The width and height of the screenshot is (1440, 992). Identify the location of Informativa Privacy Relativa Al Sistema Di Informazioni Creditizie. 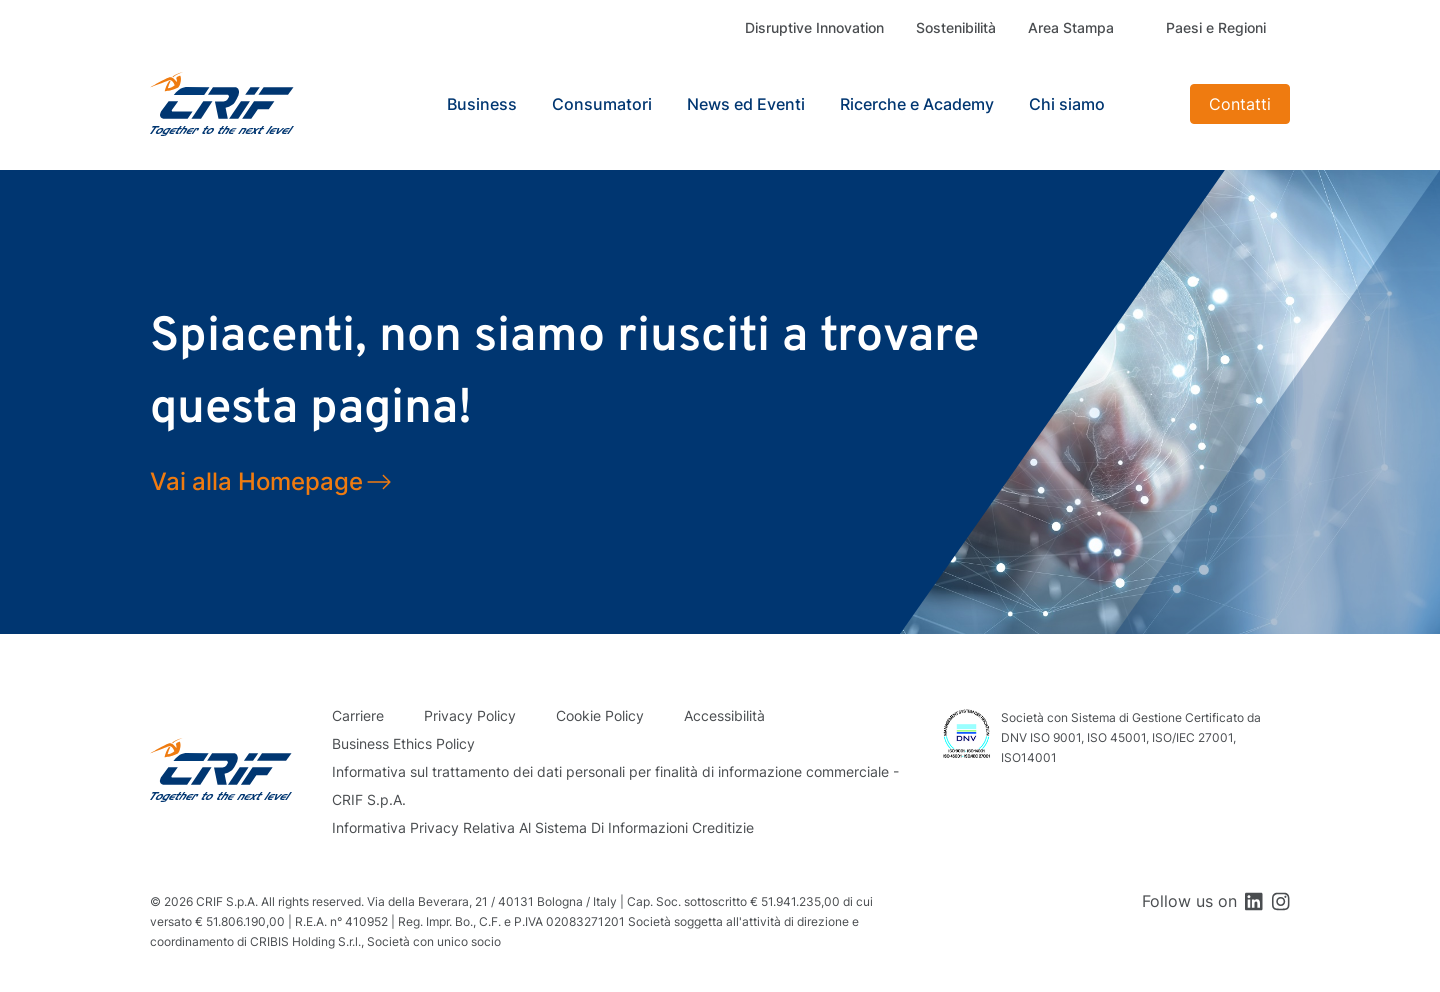
(543, 827).